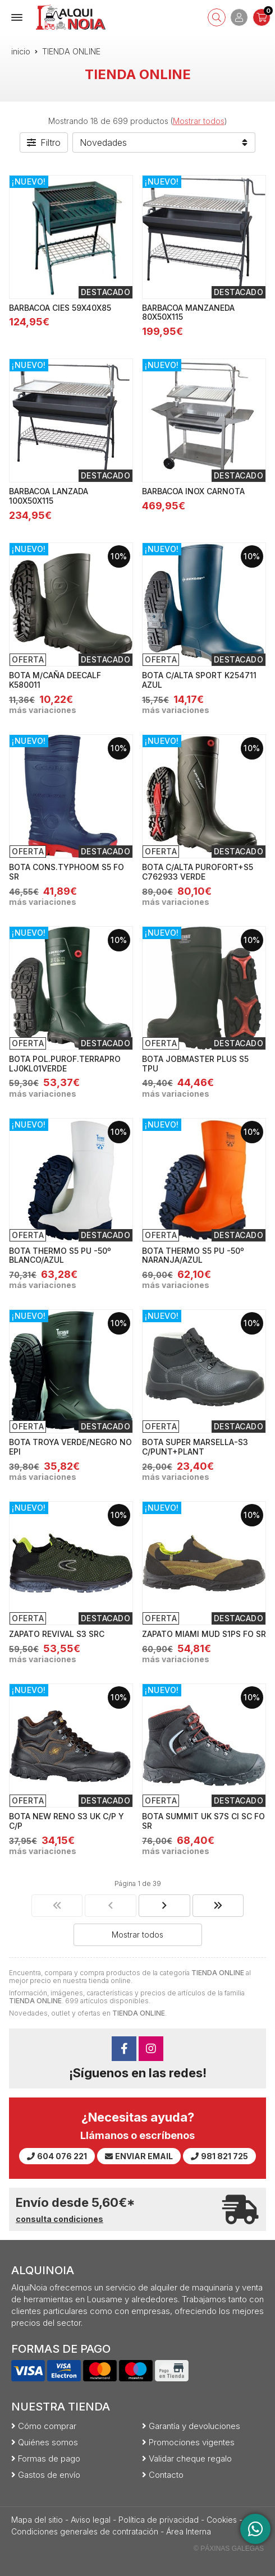 The height and width of the screenshot is (2576, 275). I want to click on BOTA C/ALTA SPORT K254711 AZUL, so click(199, 679).